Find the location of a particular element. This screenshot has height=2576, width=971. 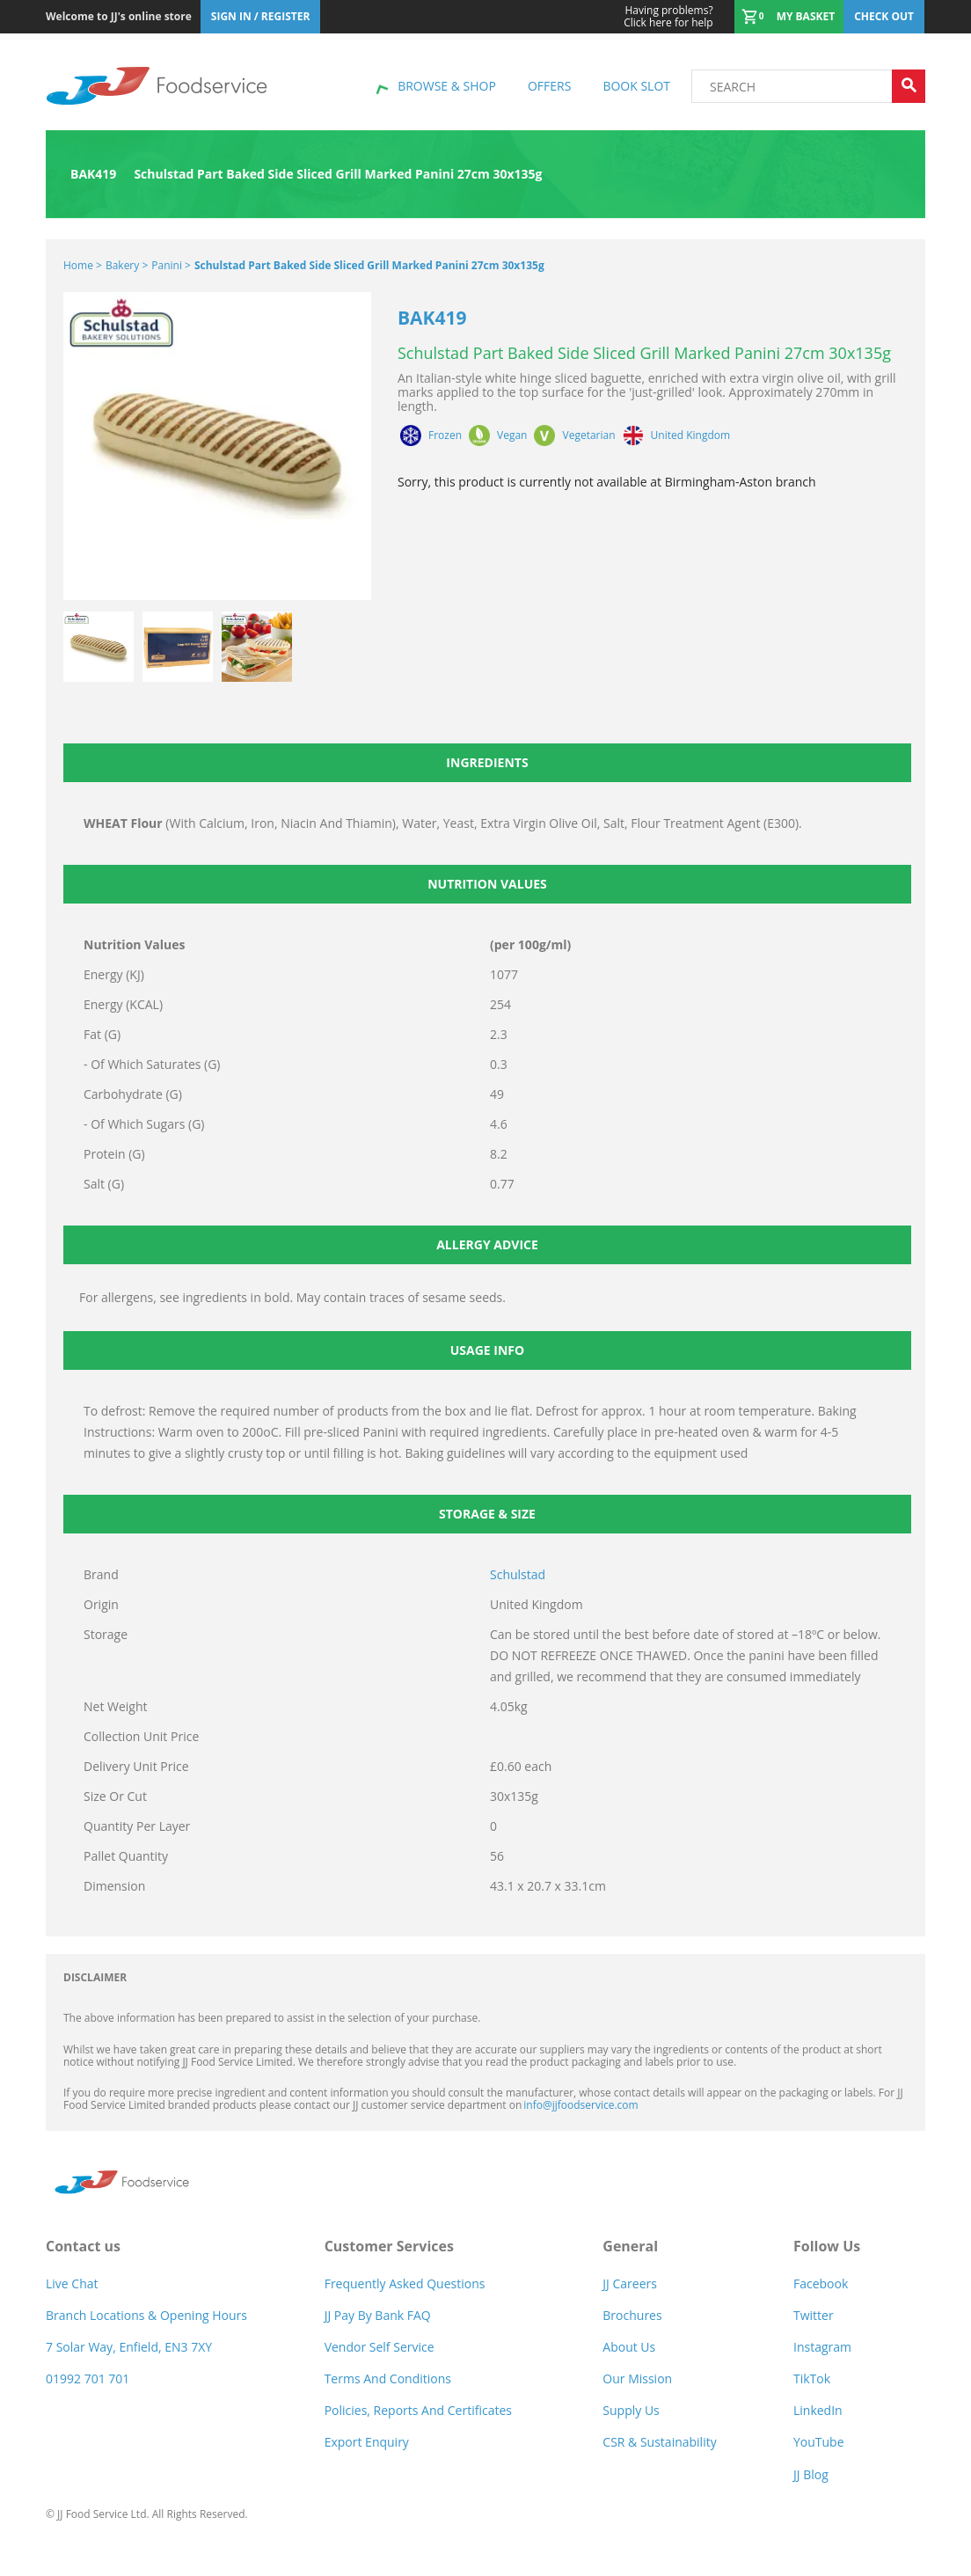

TikTok is located at coordinates (811, 2378).